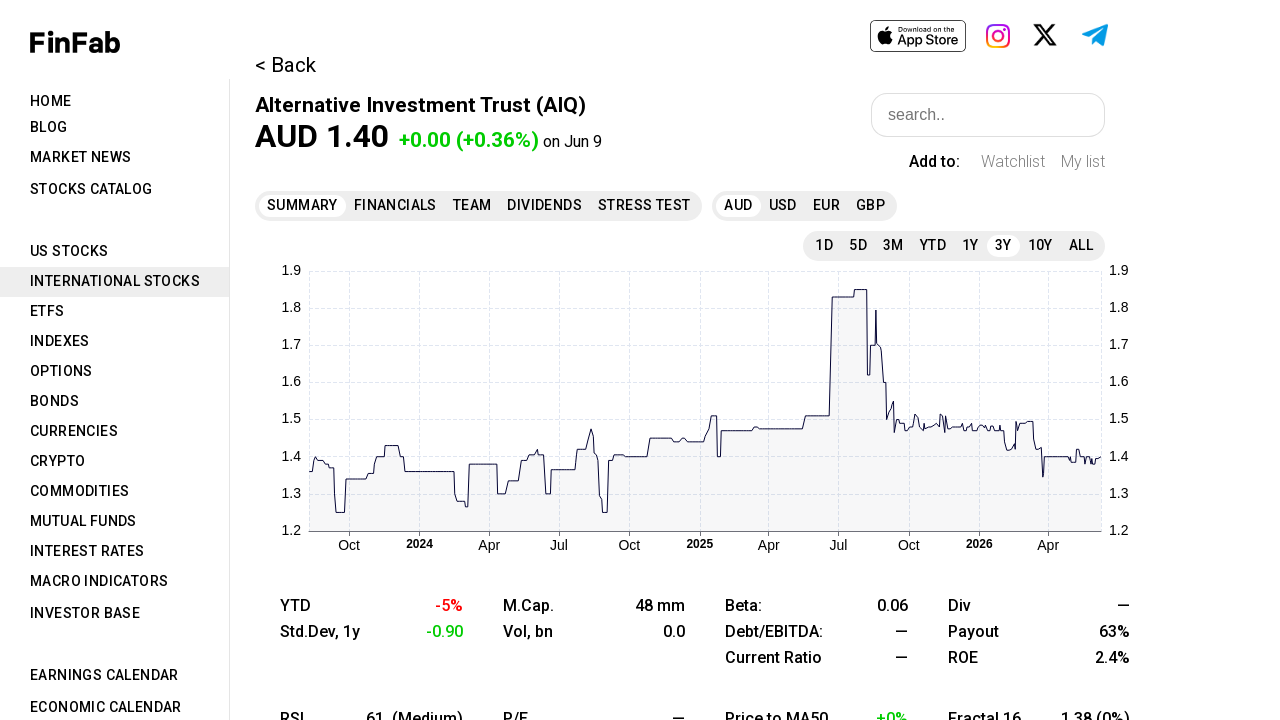  Describe the element at coordinates (933, 245) in the screenshot. I see `YTD [tab]` at that location.